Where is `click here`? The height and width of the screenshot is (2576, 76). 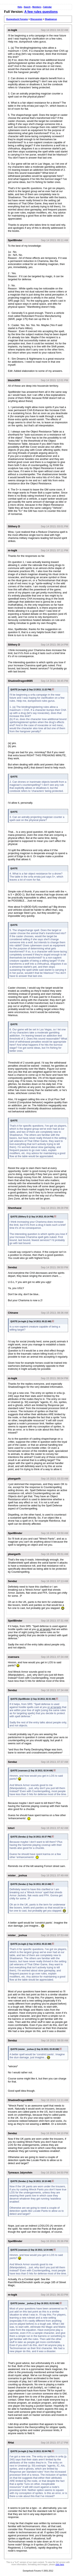 click here is located at coordinates (60, 2564).